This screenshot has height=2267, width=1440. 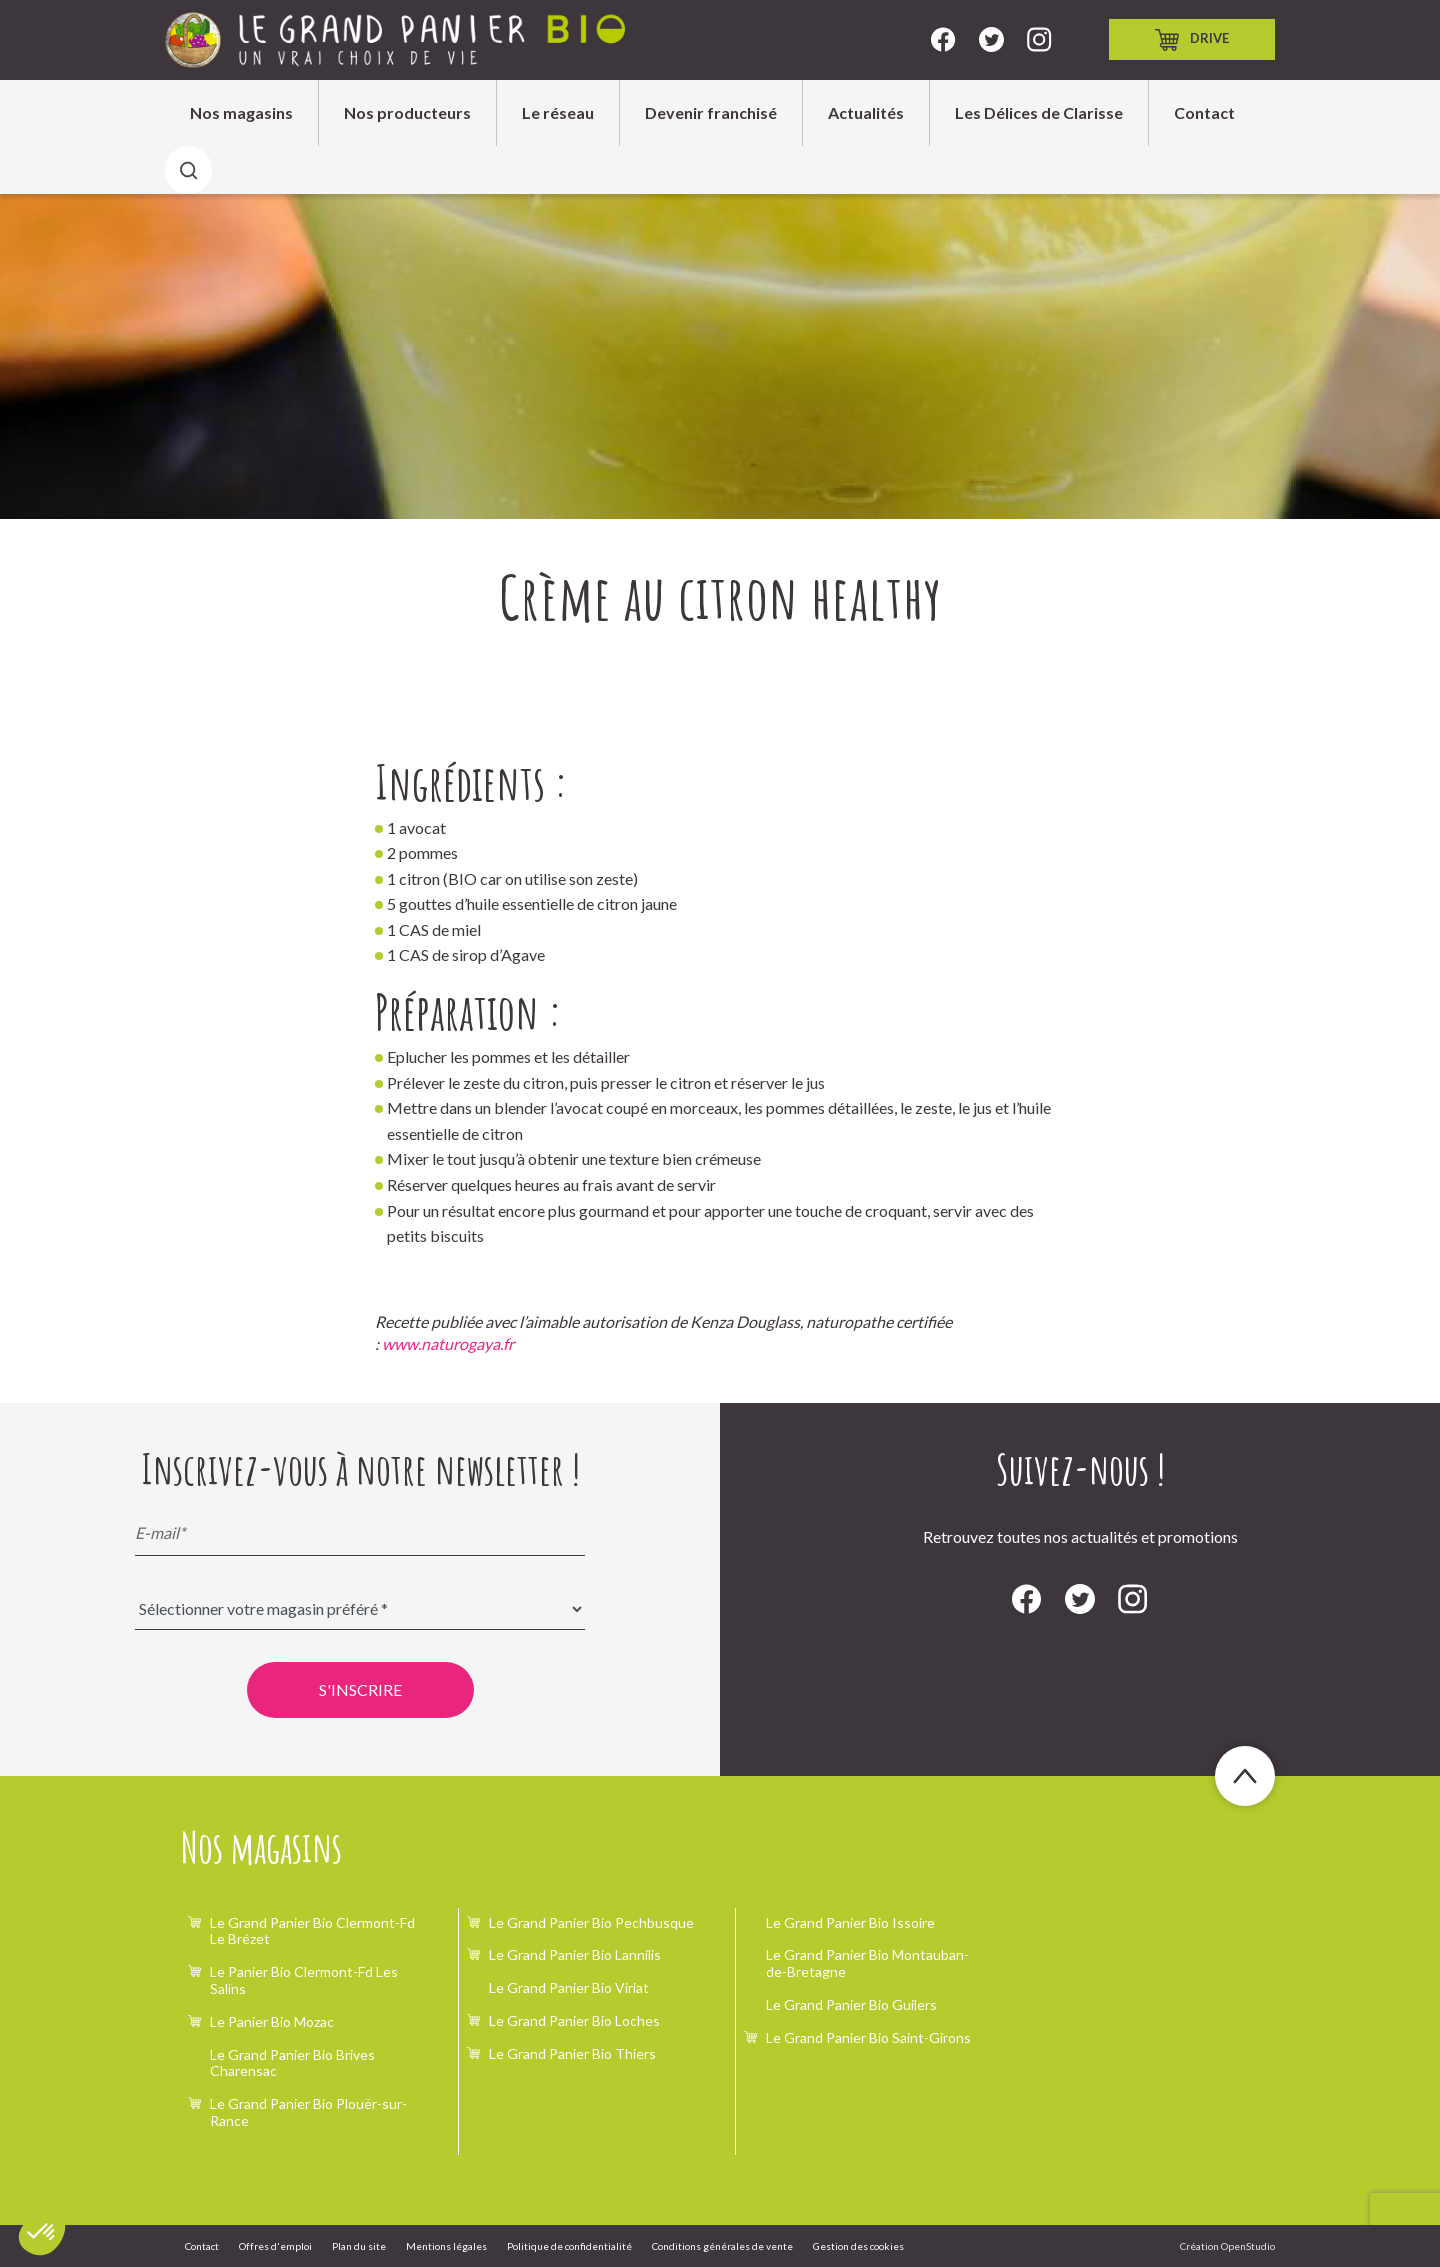 What do you see at coordinates (722, 2246) in the screenshot?
I see `Conditions générales de vente` at bounding box center [722, 2246].